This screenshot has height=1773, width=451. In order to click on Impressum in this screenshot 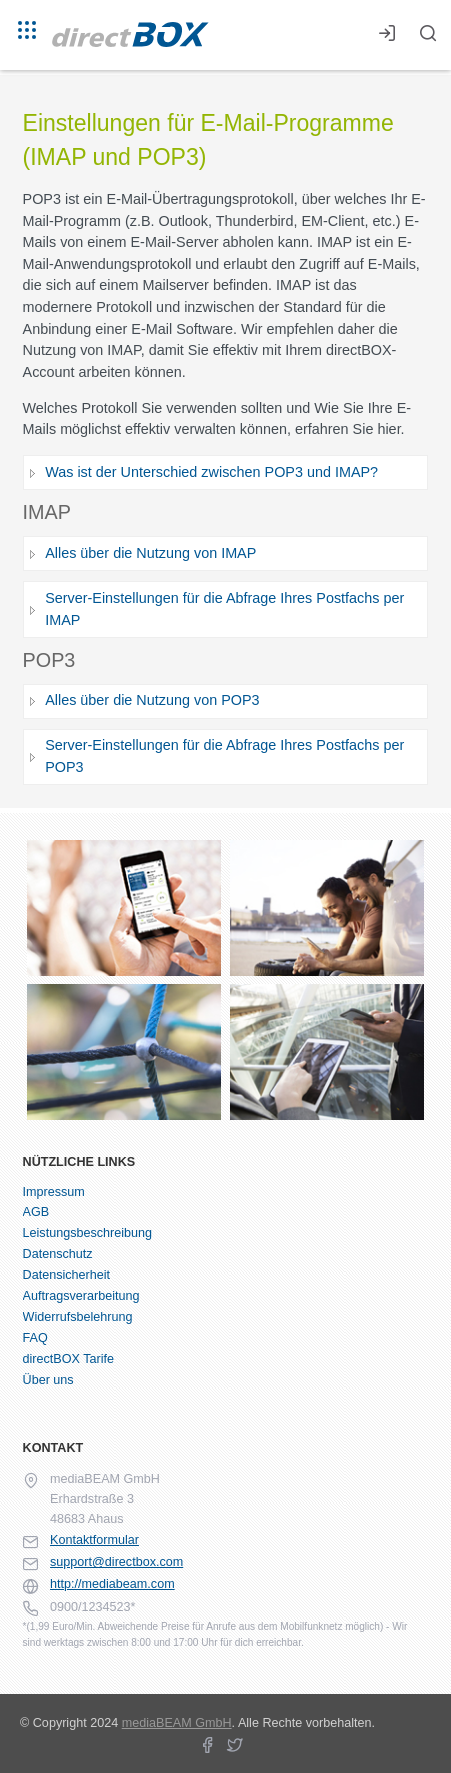, I will do `click(54, 1192)`.